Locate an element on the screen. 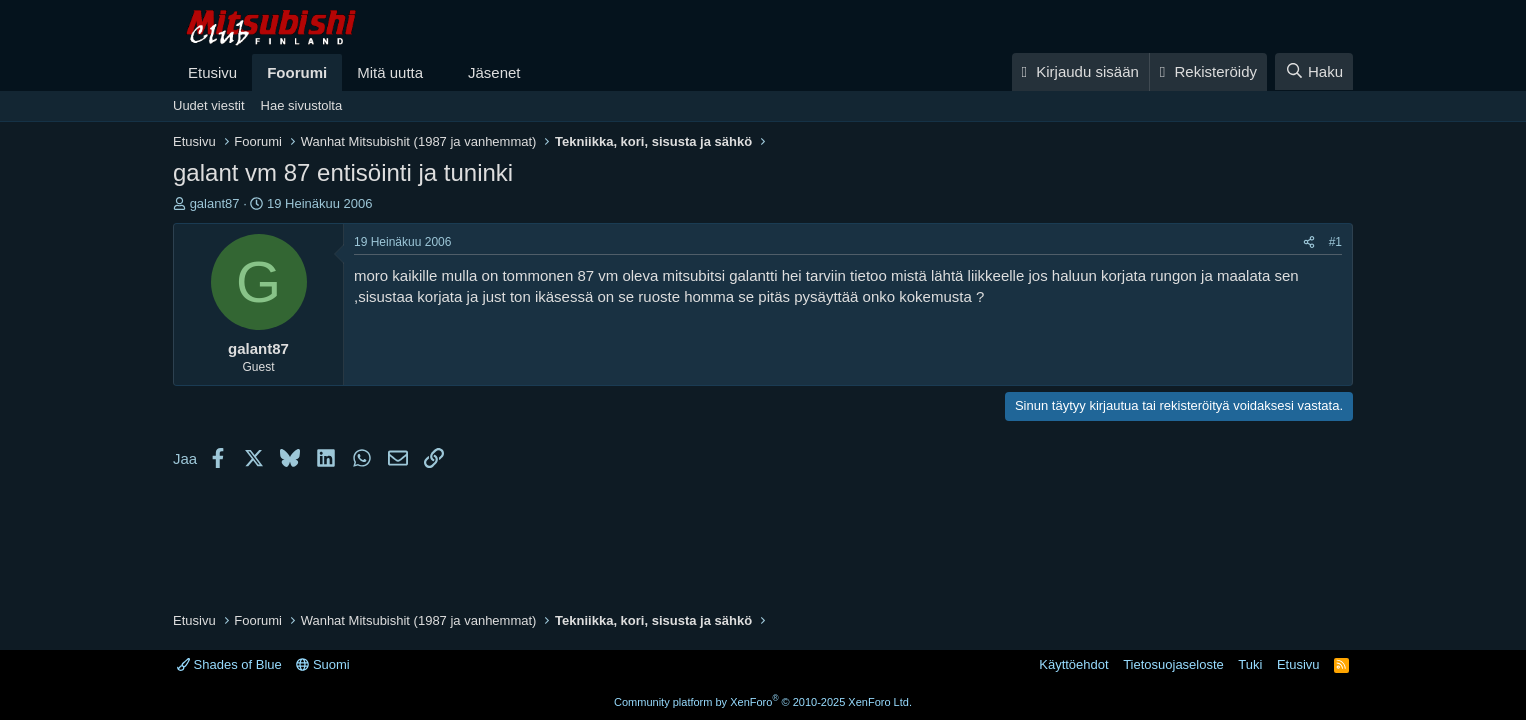 The image size is (1526, 720). Shades of Blue is located at coordinates (229, 664).